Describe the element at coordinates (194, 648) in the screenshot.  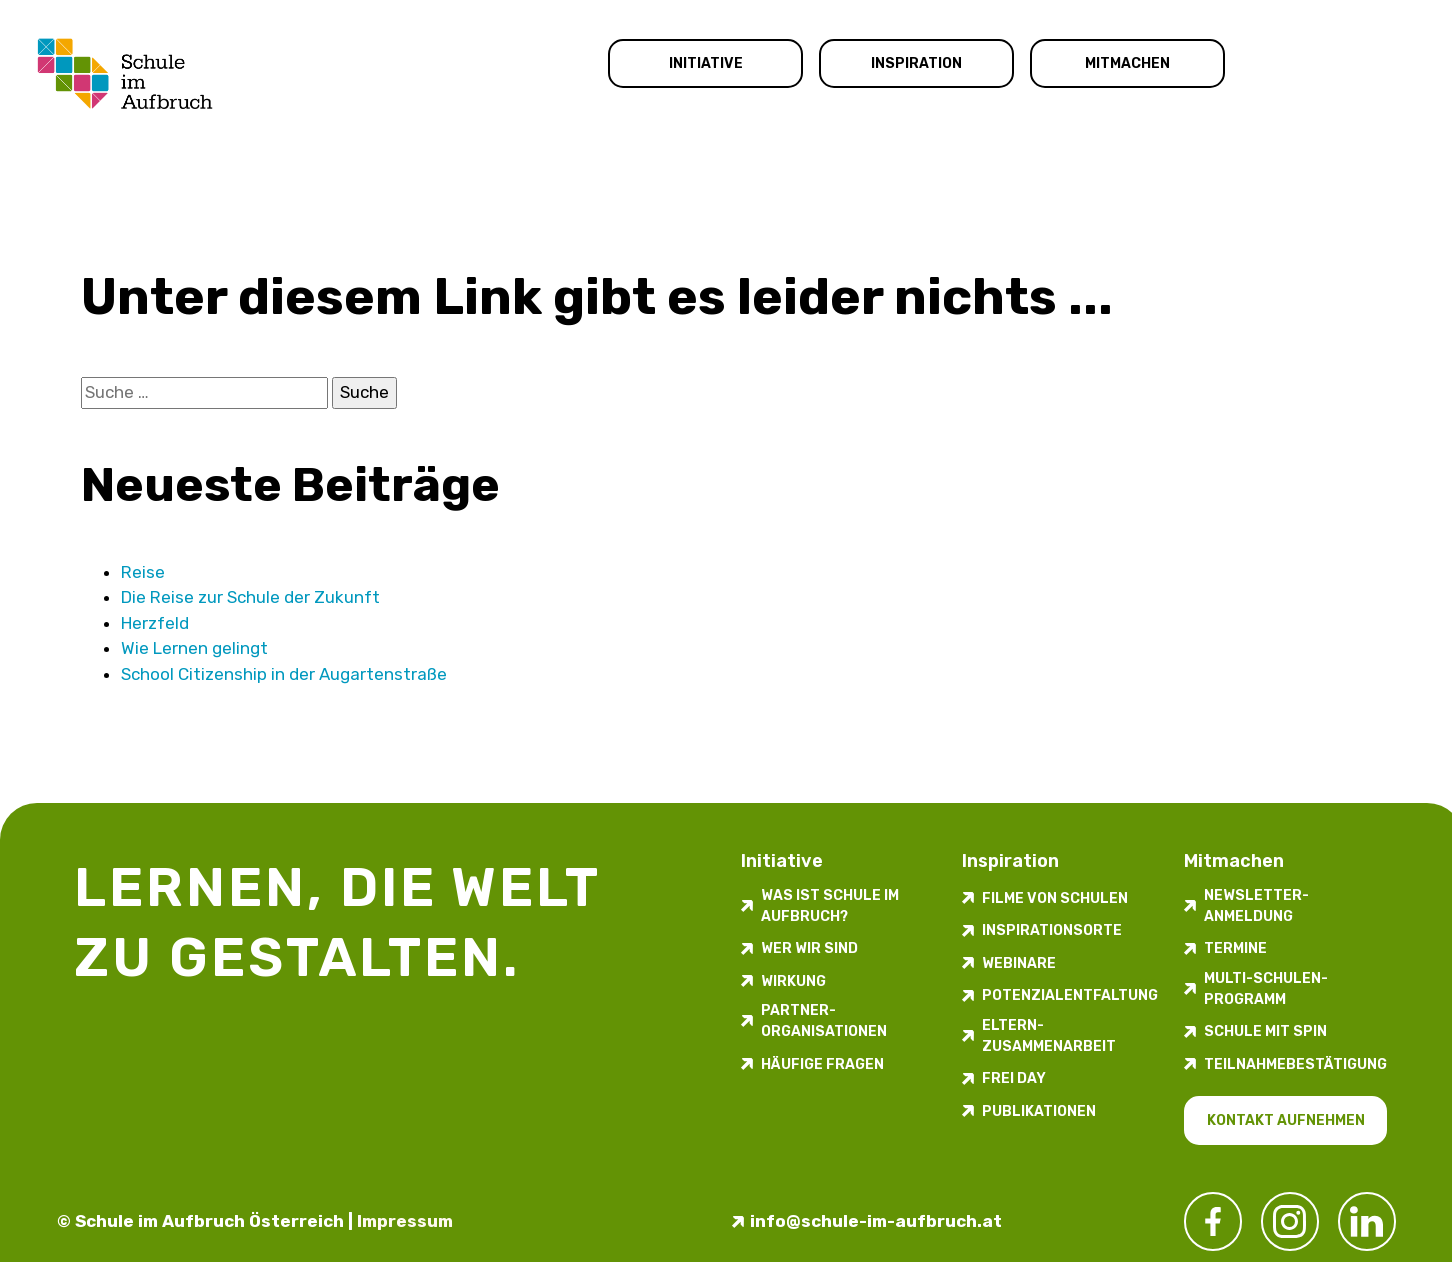
I see `Wie Lernen gelingt` at that location.